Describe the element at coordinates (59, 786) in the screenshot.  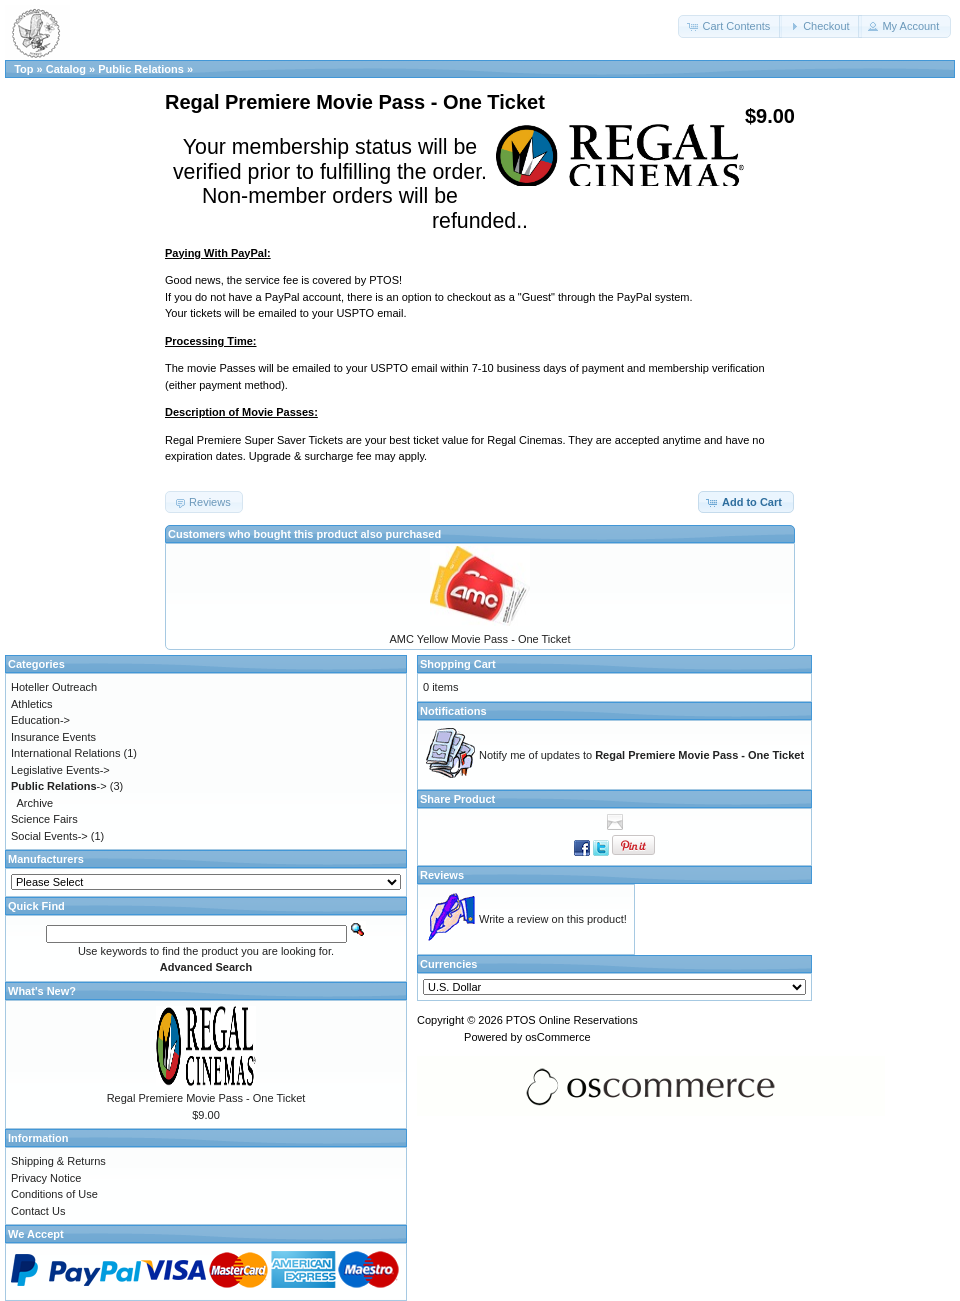
I see `->` at that location.